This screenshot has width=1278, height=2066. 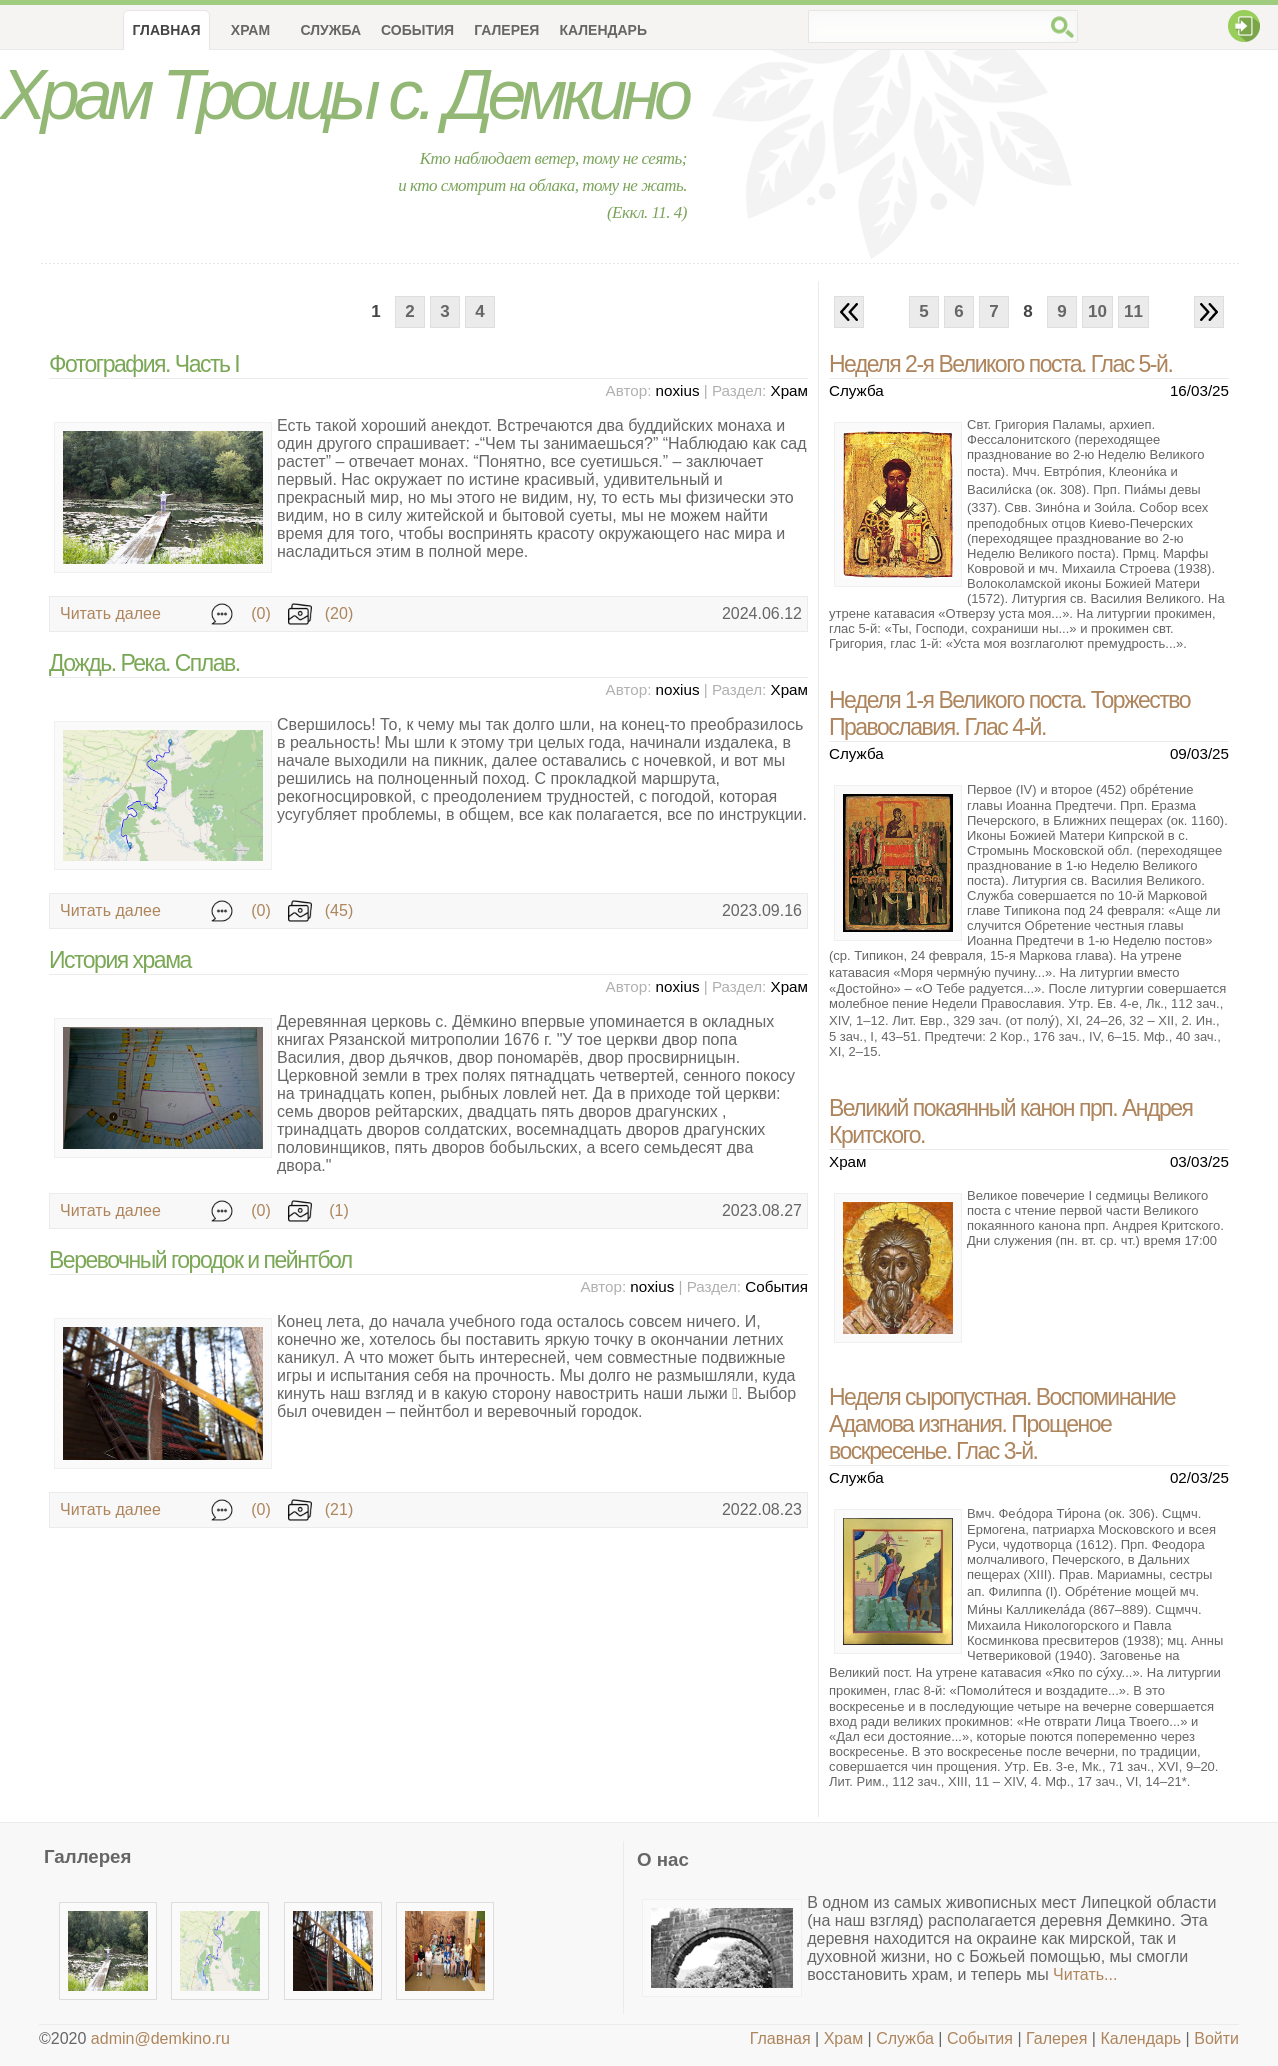 I want to click on noxius, so click(x=678, y=390).